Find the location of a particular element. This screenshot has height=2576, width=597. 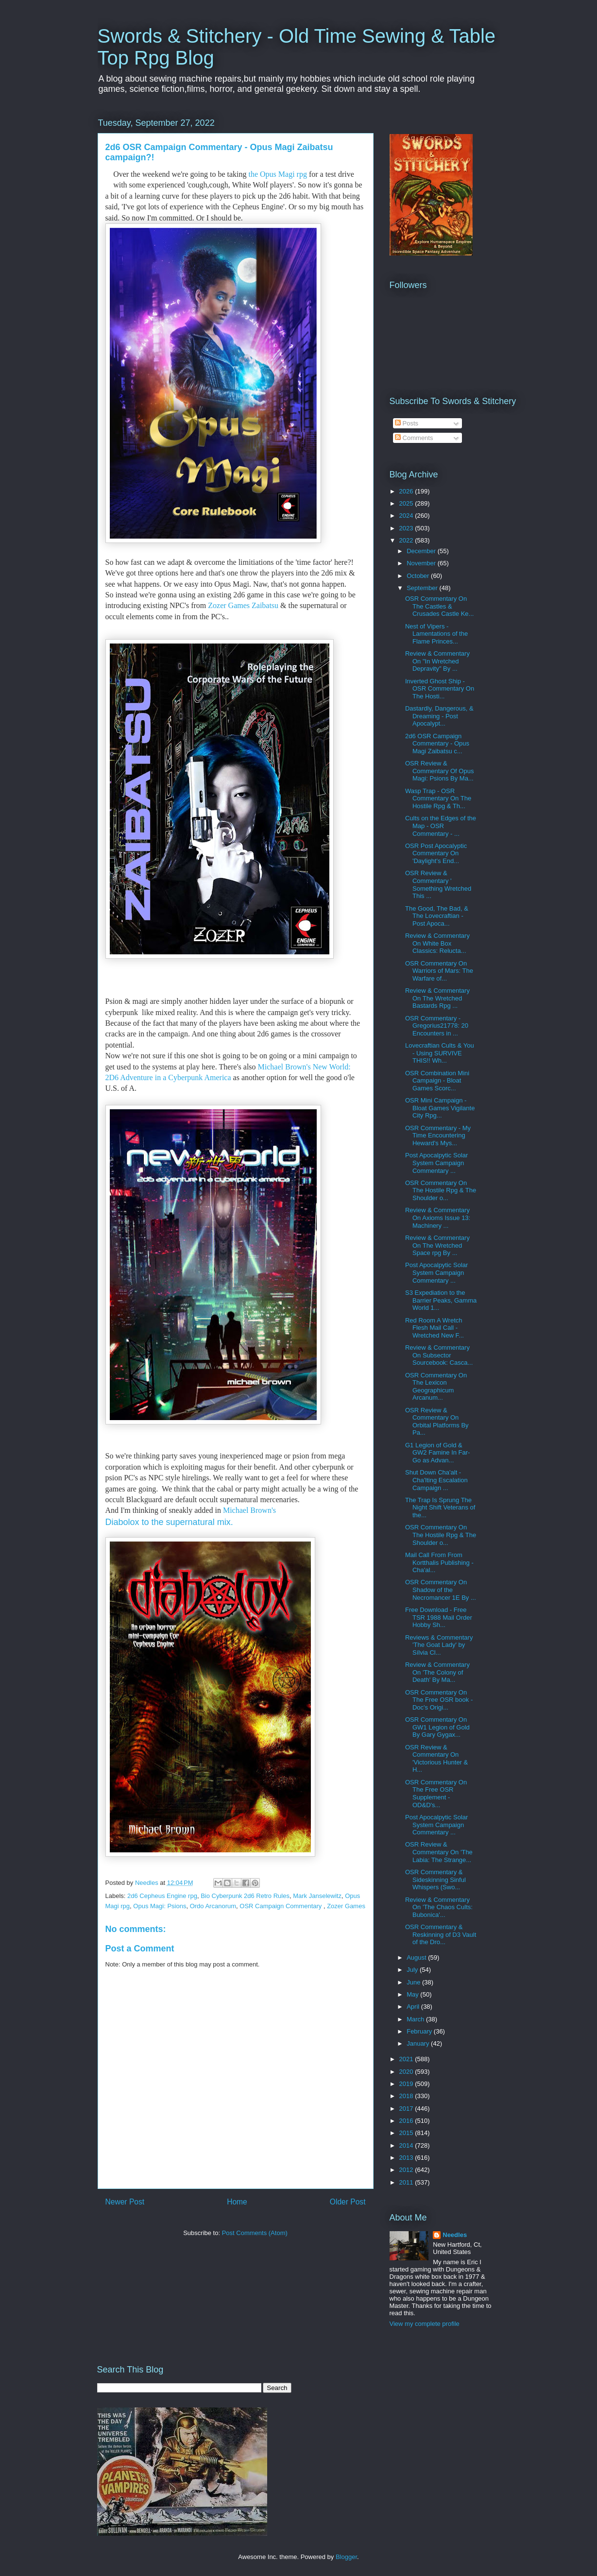

2019 is located at coordinates (407, 2083).